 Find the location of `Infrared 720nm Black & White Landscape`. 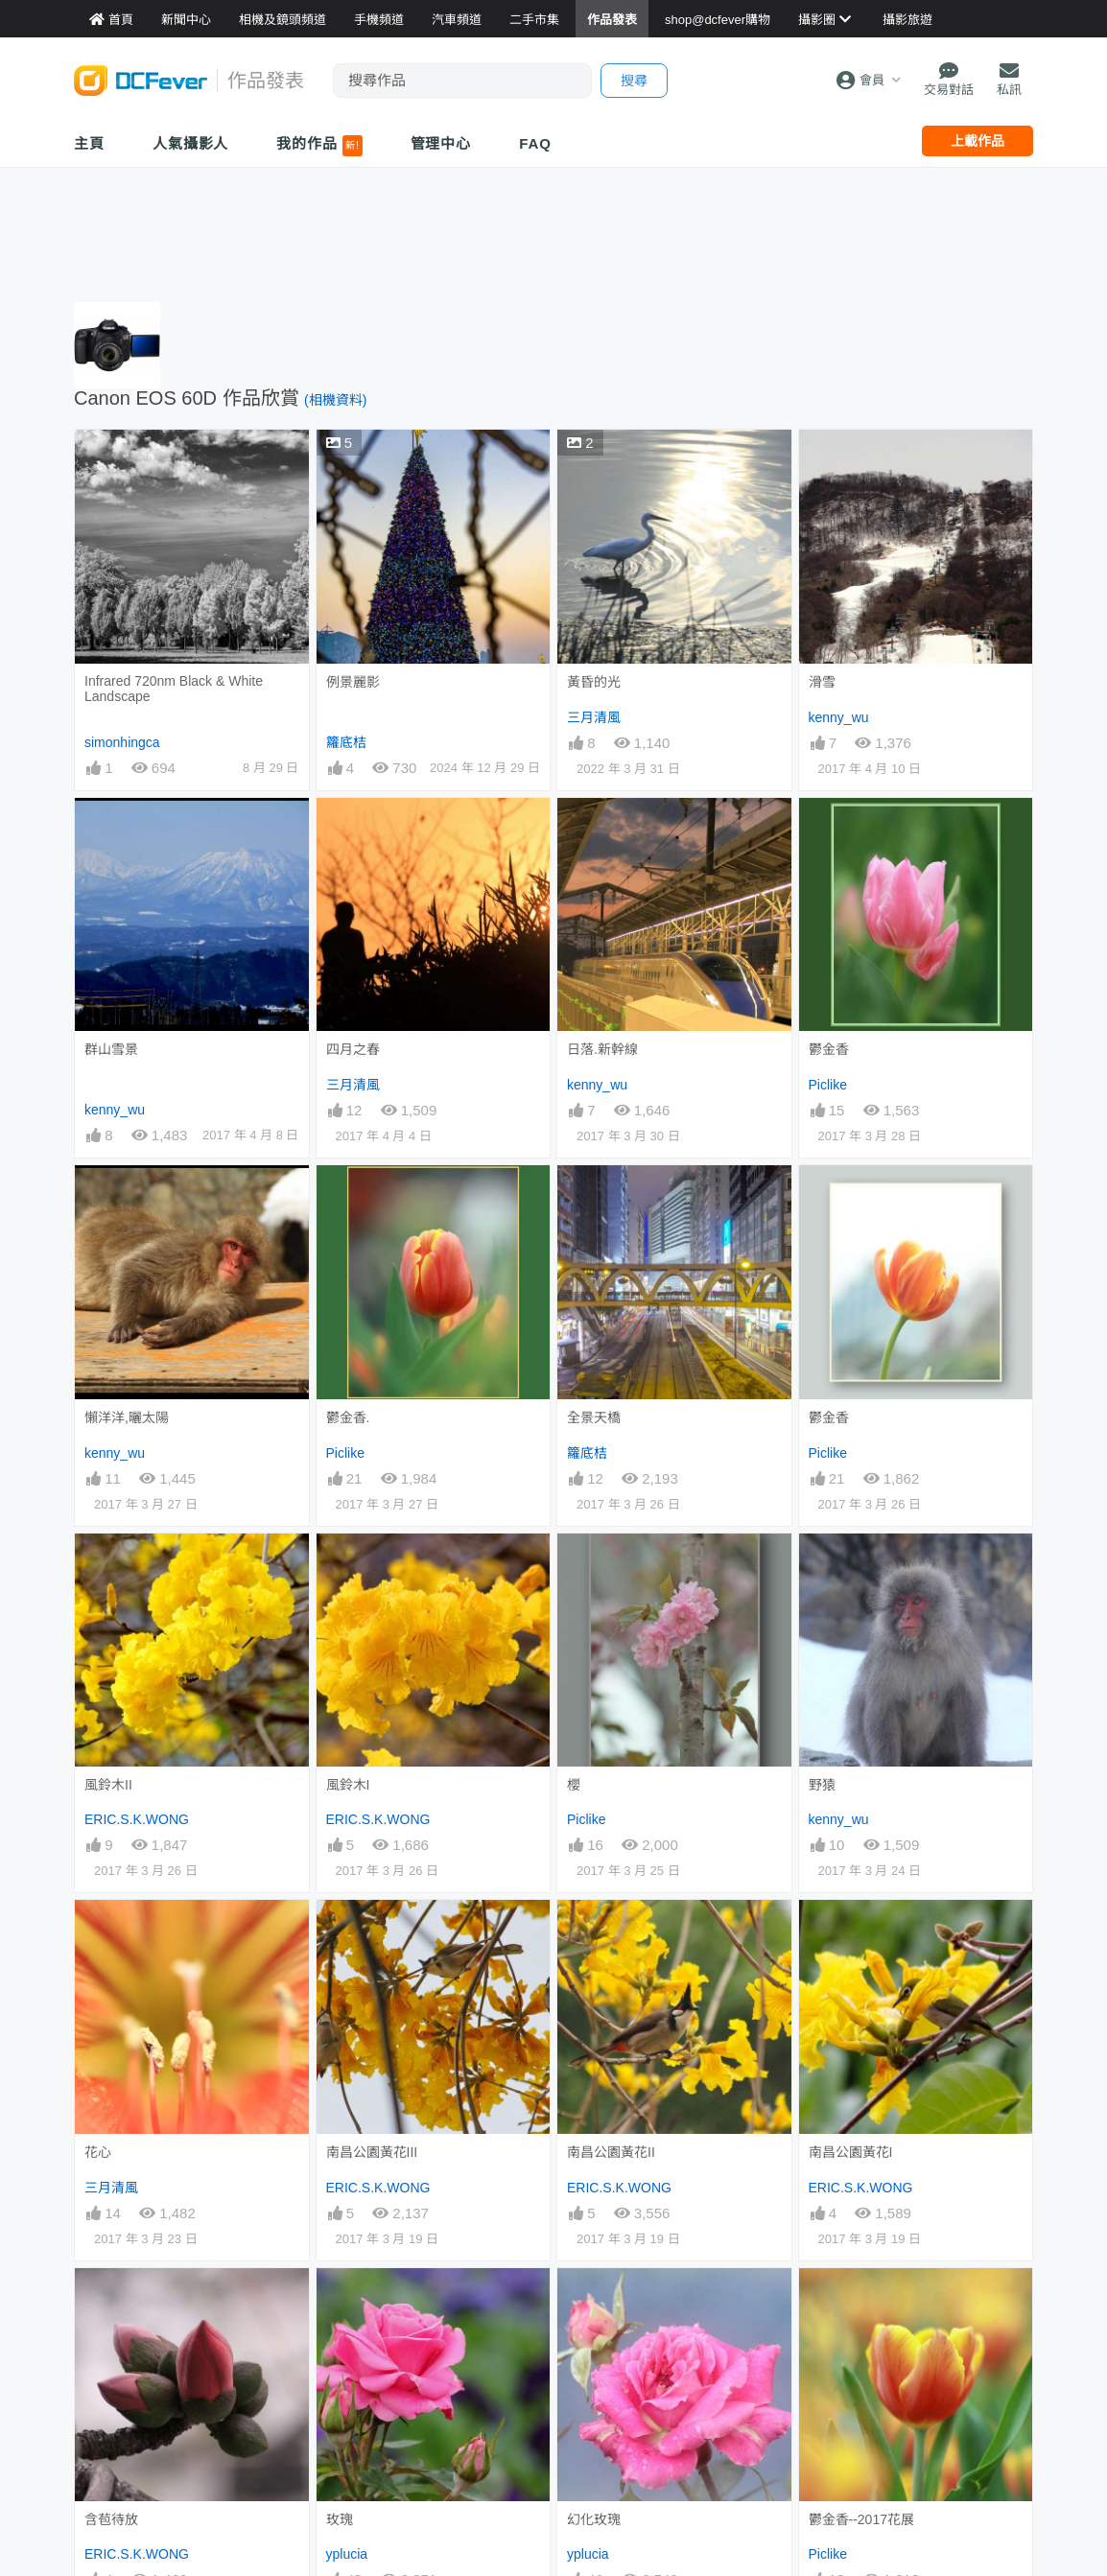

Infrared 720nm Black & White Landscape is located at coordinates (173, 688).